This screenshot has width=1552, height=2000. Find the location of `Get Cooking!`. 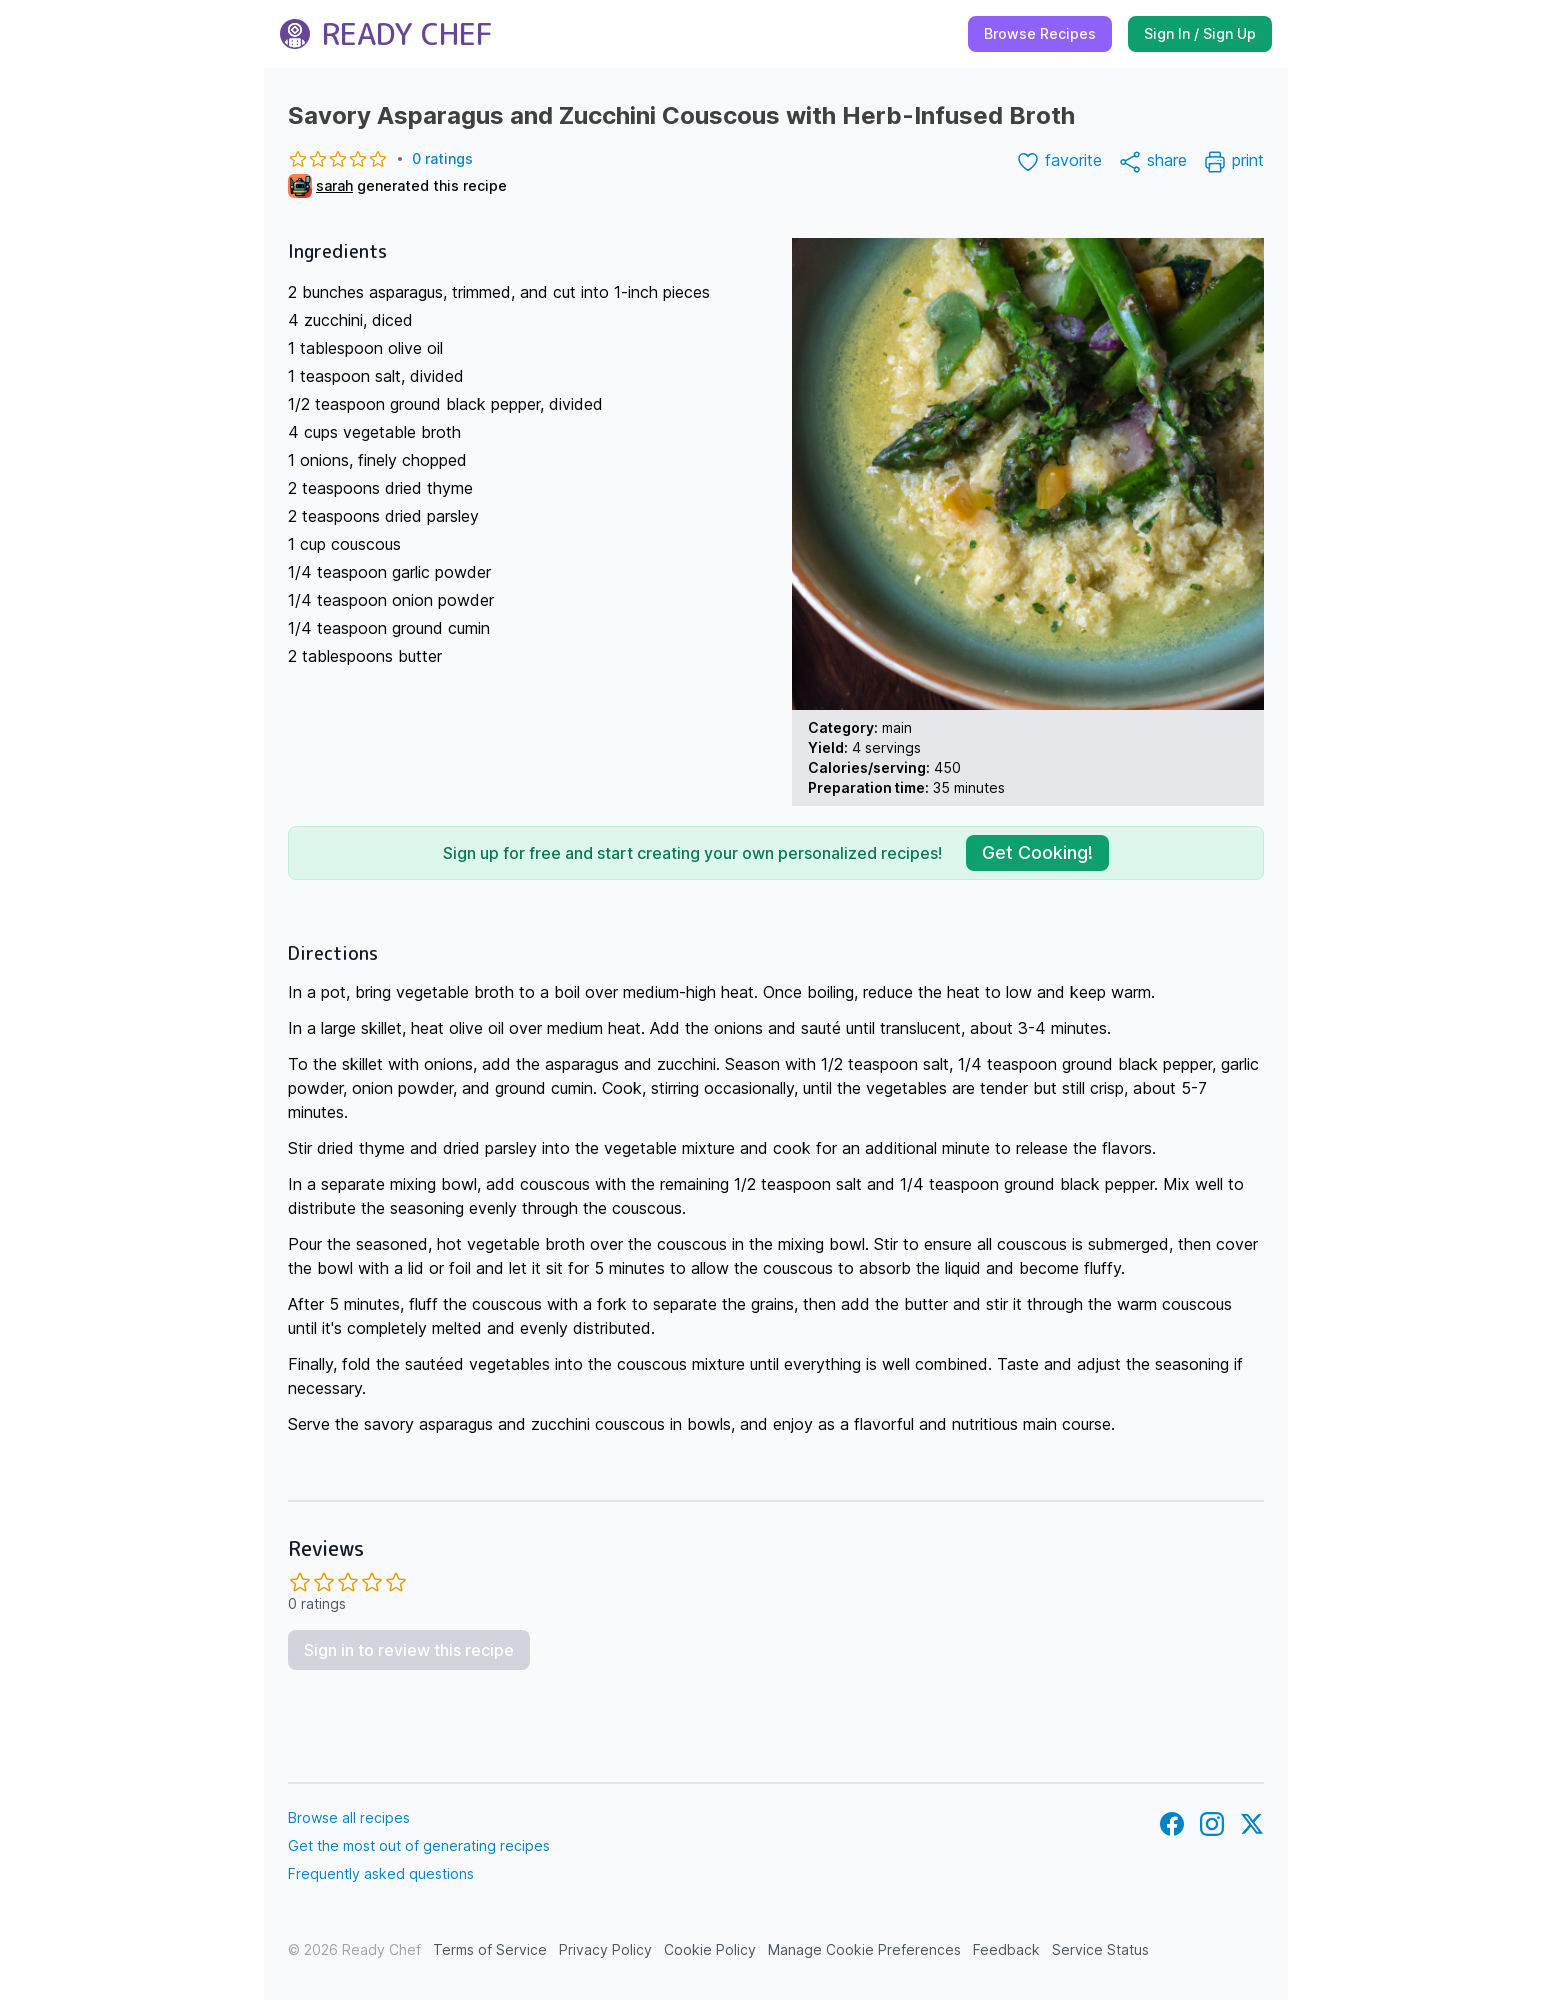

Get Cooking! is located at coordinates (1037, 852).